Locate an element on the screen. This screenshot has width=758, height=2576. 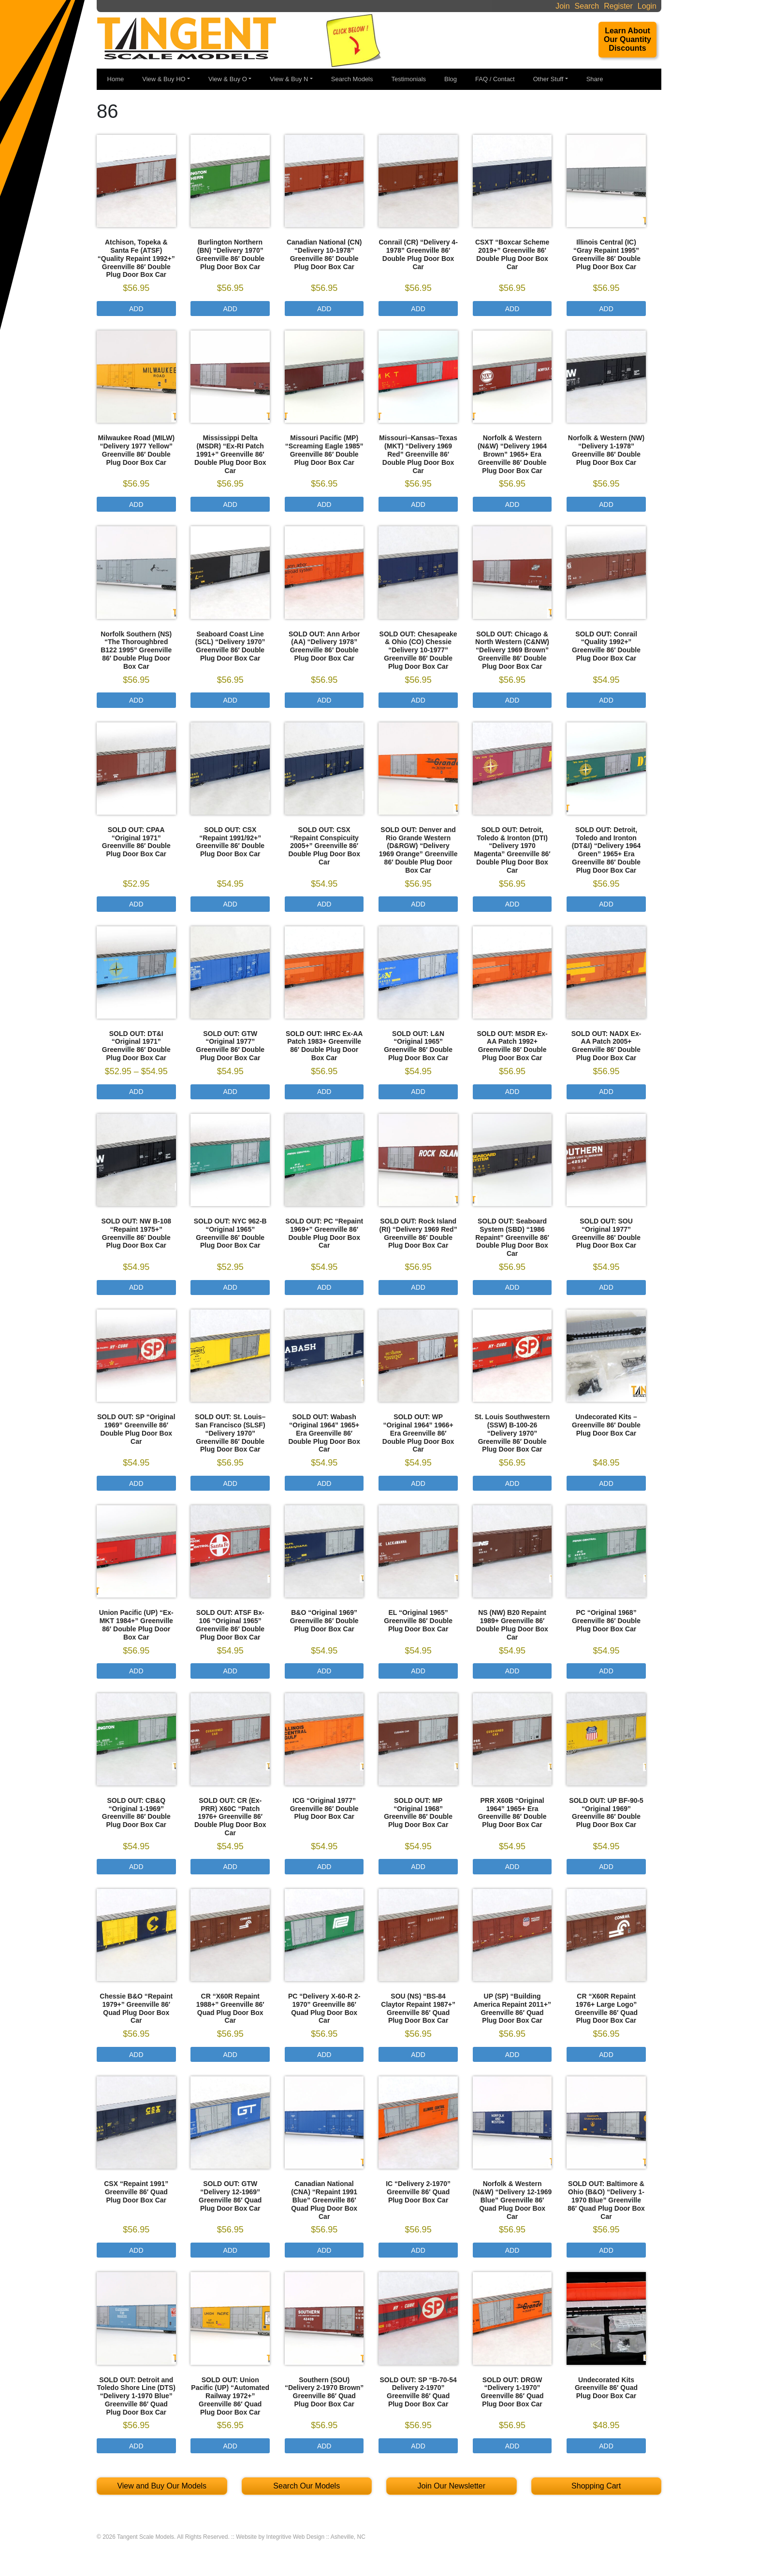
Add [Select options for “SOLD OUT: Ann Arbor (AA) "Delivery 1978" Greenville 86' Double Plug Door Box Car”] is located at coordinates (324, 700).